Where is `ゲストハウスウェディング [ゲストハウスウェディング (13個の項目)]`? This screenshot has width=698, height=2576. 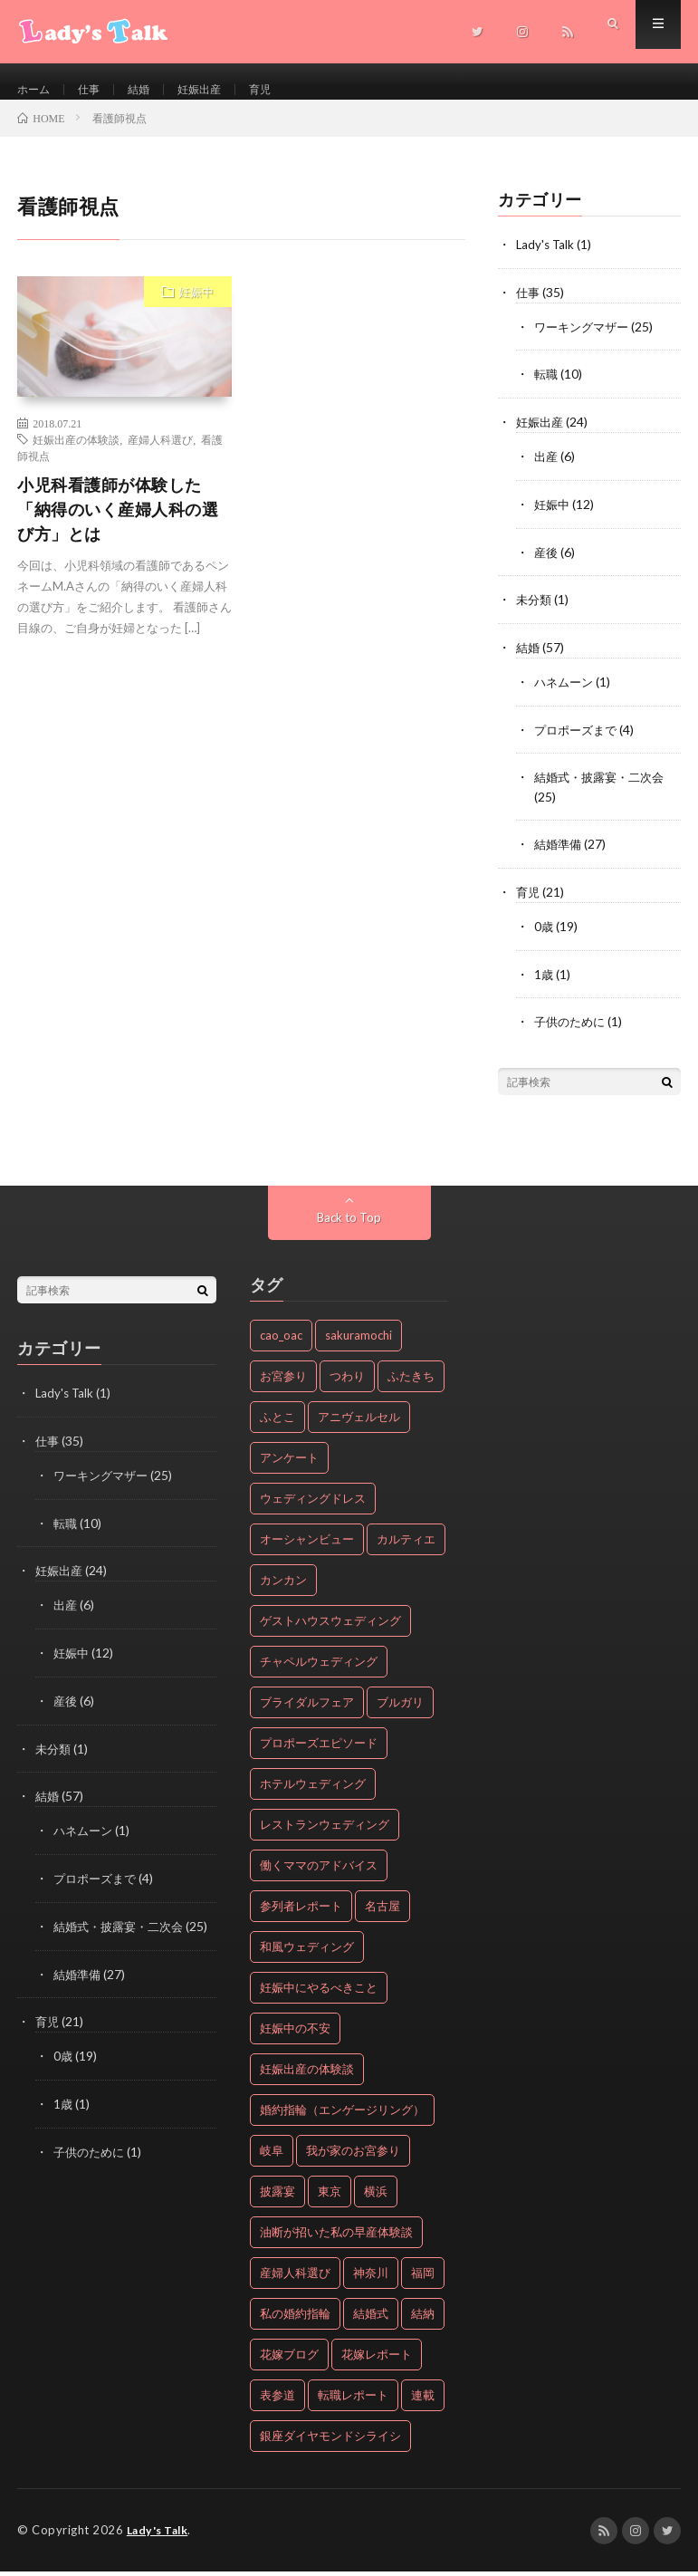 ゲストハウスウェディング [ゲストハウスウェディング (13個の項目)] is located at coordinates (330, 1626).